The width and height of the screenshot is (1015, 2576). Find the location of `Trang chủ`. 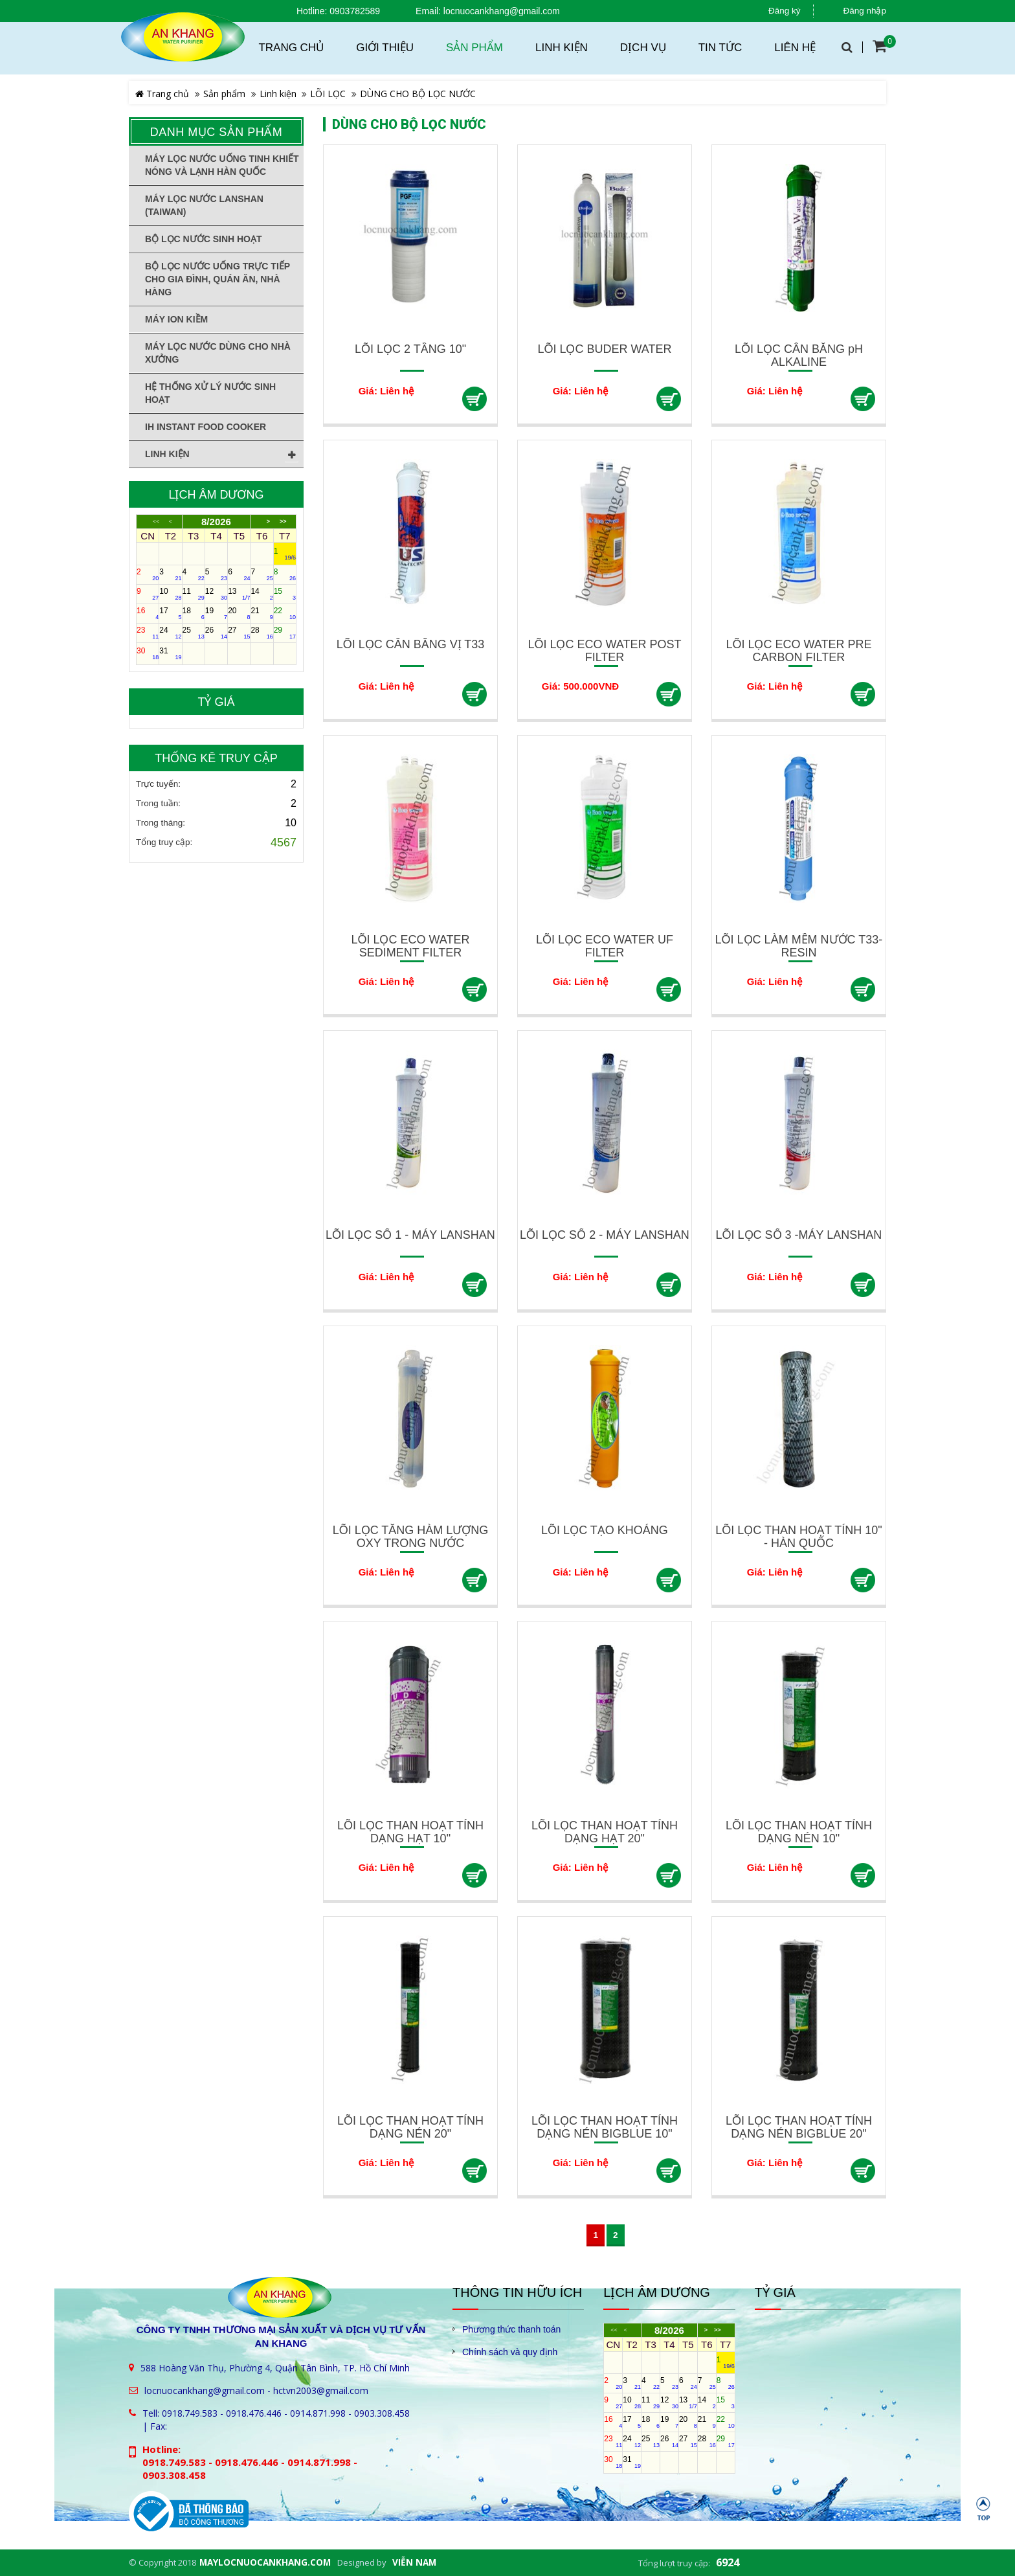

Trang chủ is located at coordinates (162, 93).